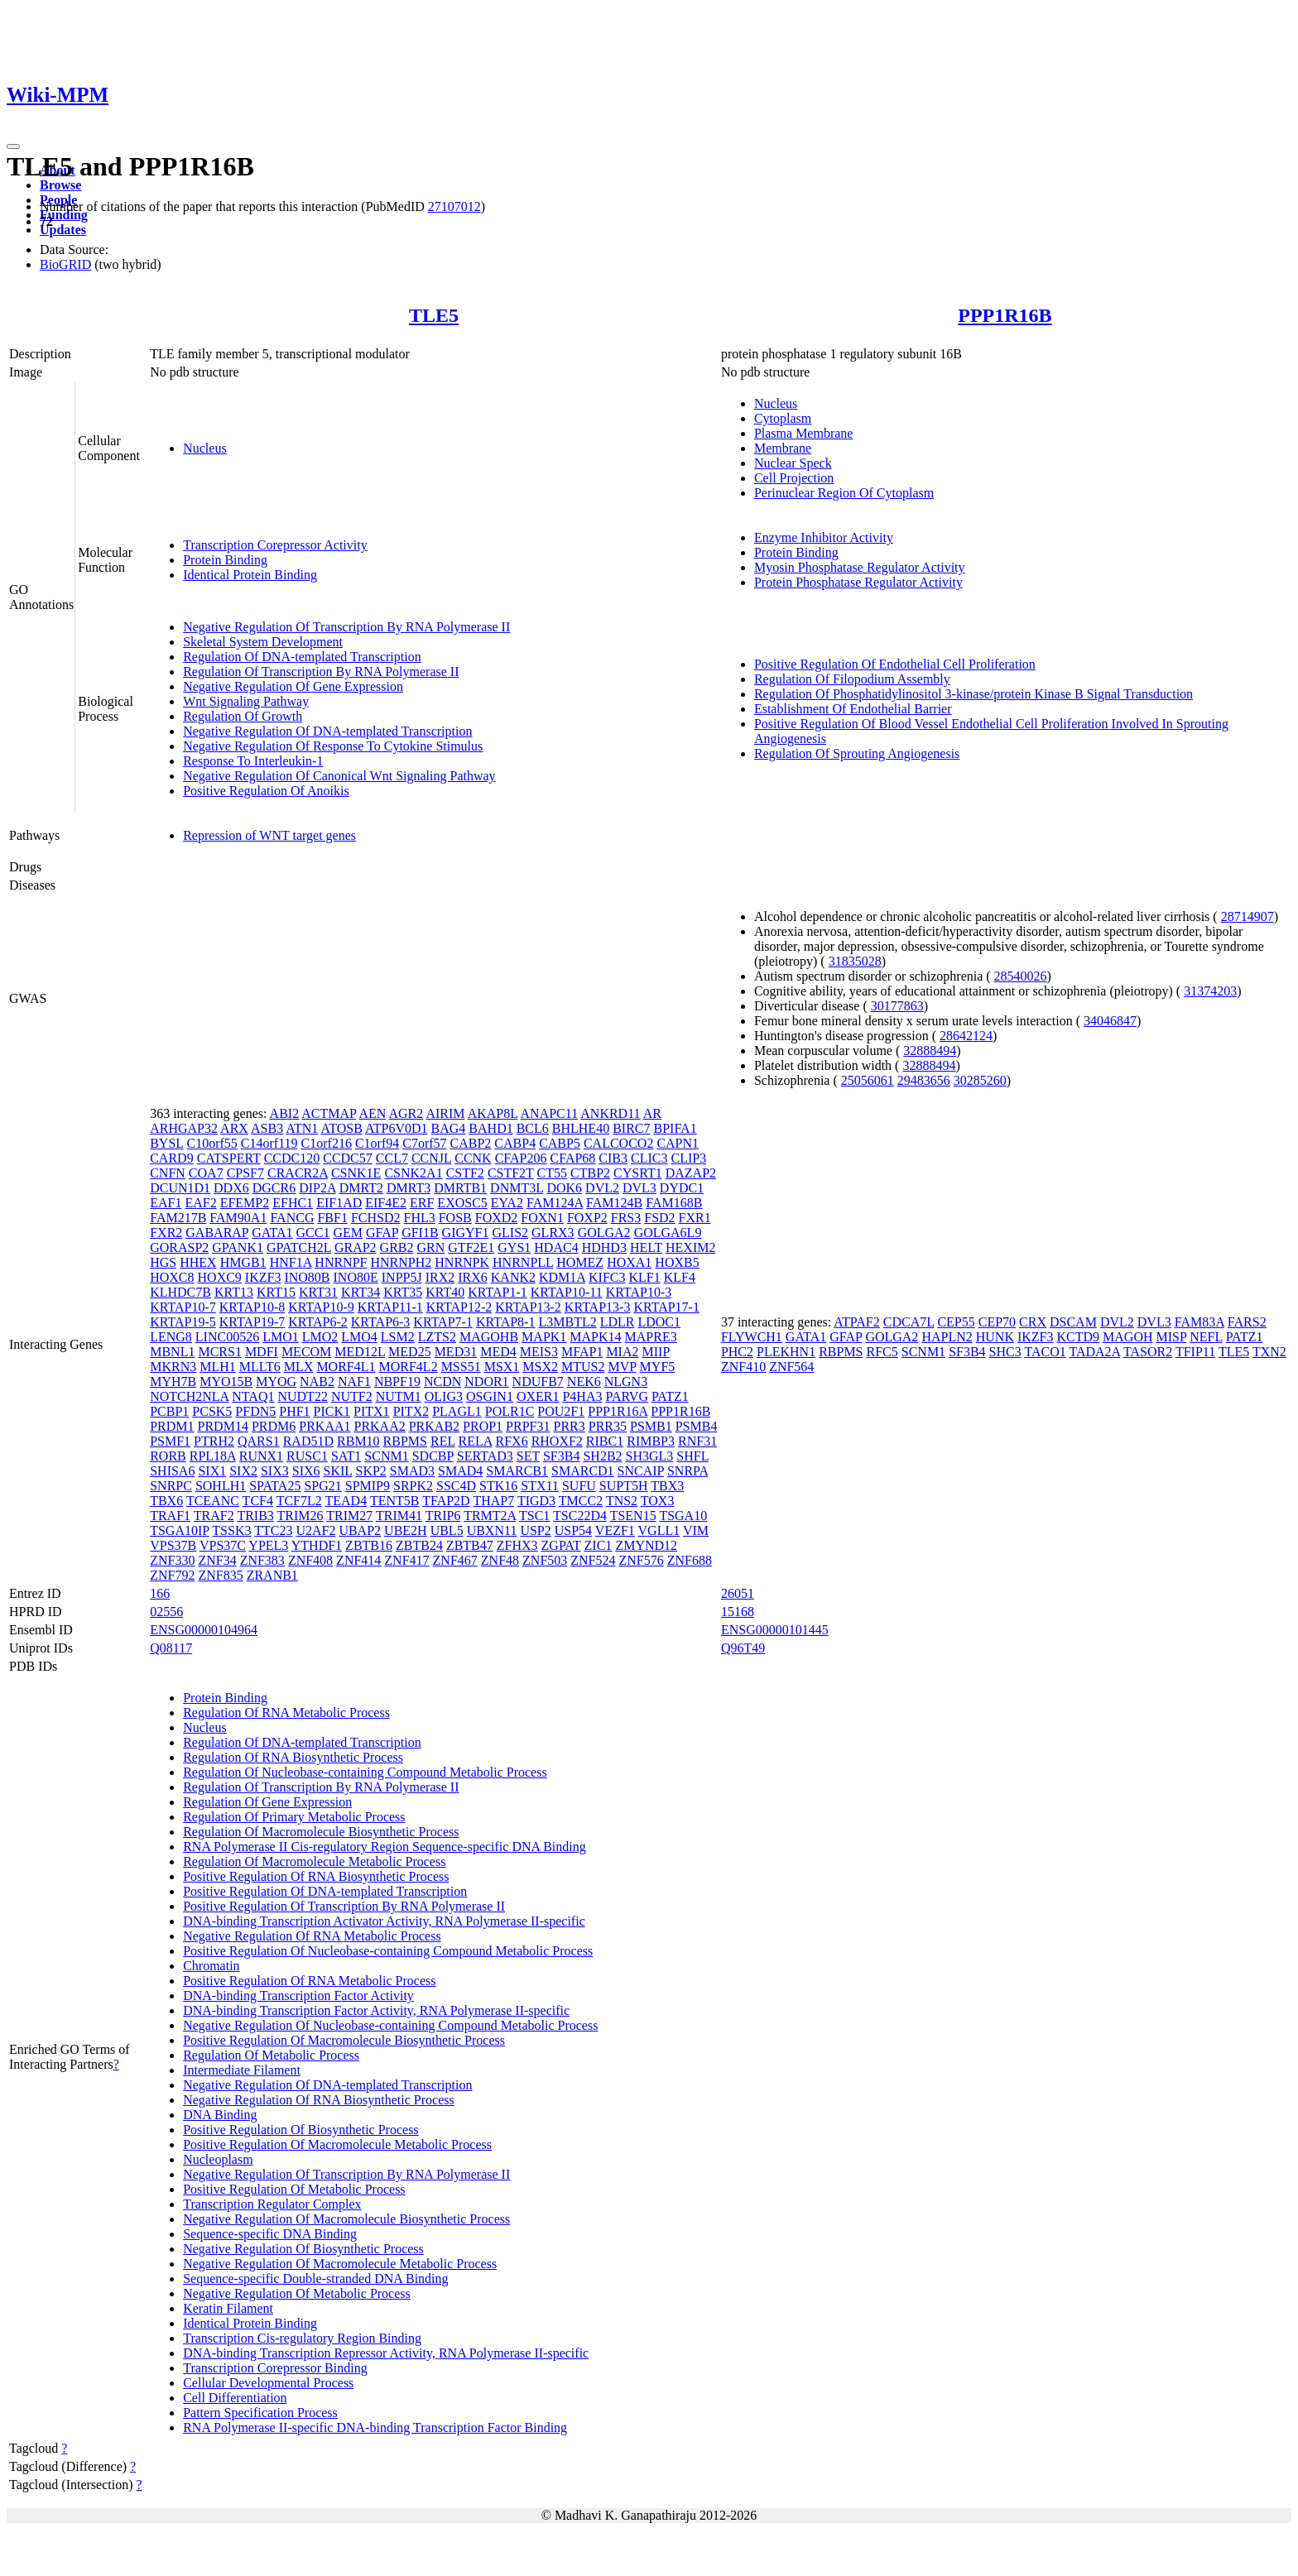  I want to click on CABP2, so click(471, 1143).